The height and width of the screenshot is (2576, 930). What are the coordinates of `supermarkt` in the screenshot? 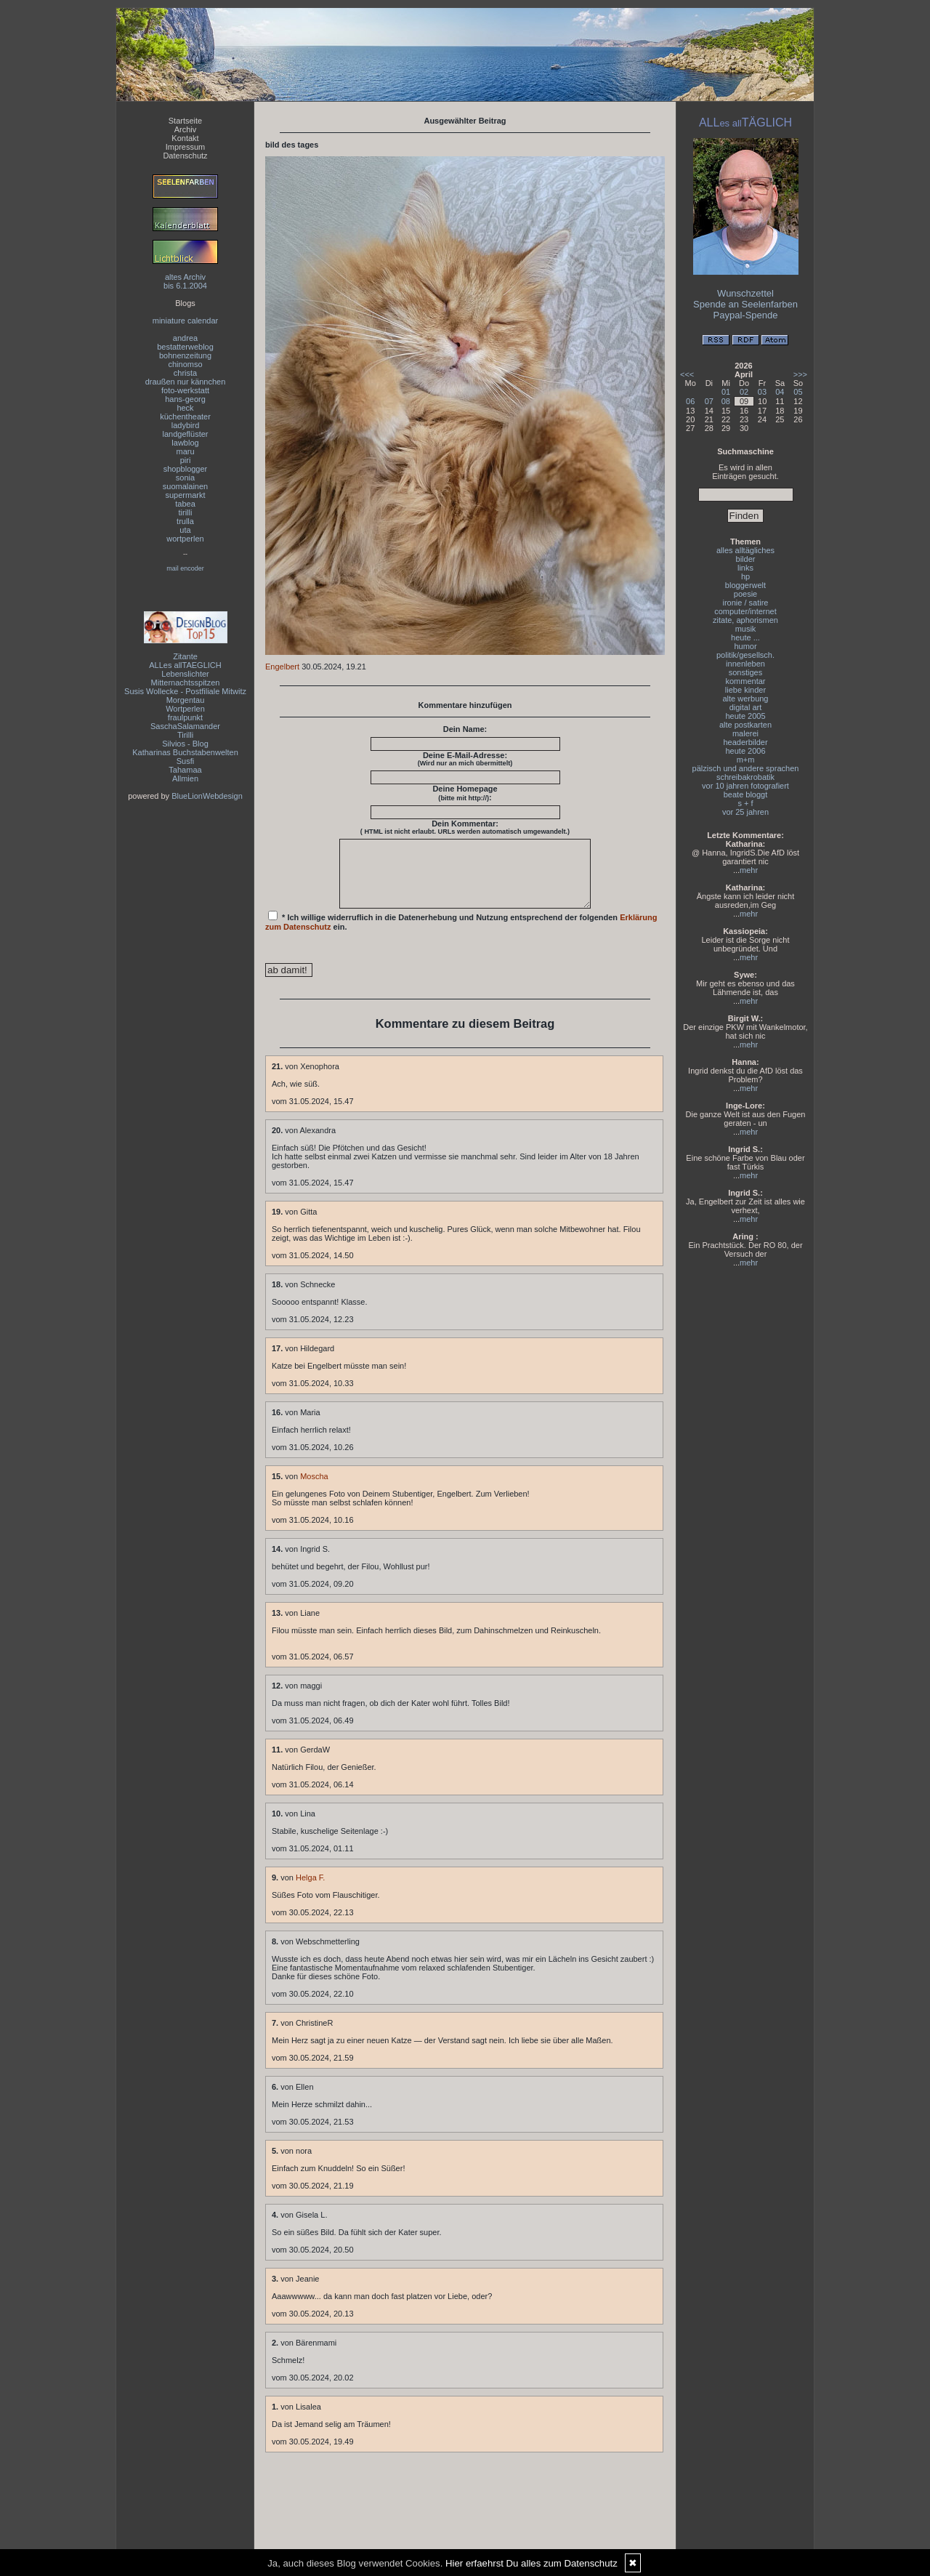 It's located at (185, 495).